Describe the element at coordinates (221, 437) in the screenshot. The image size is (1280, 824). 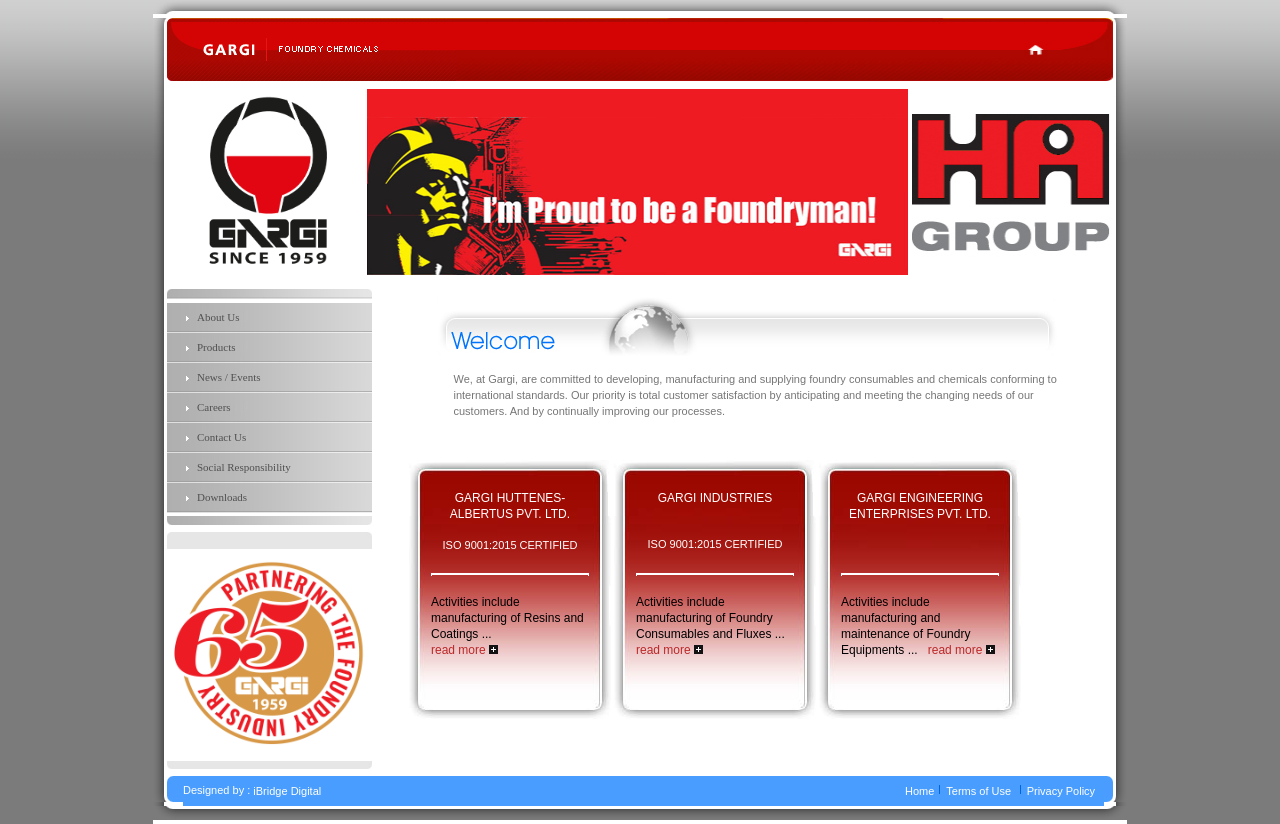
I see `Contact Us` at that location.